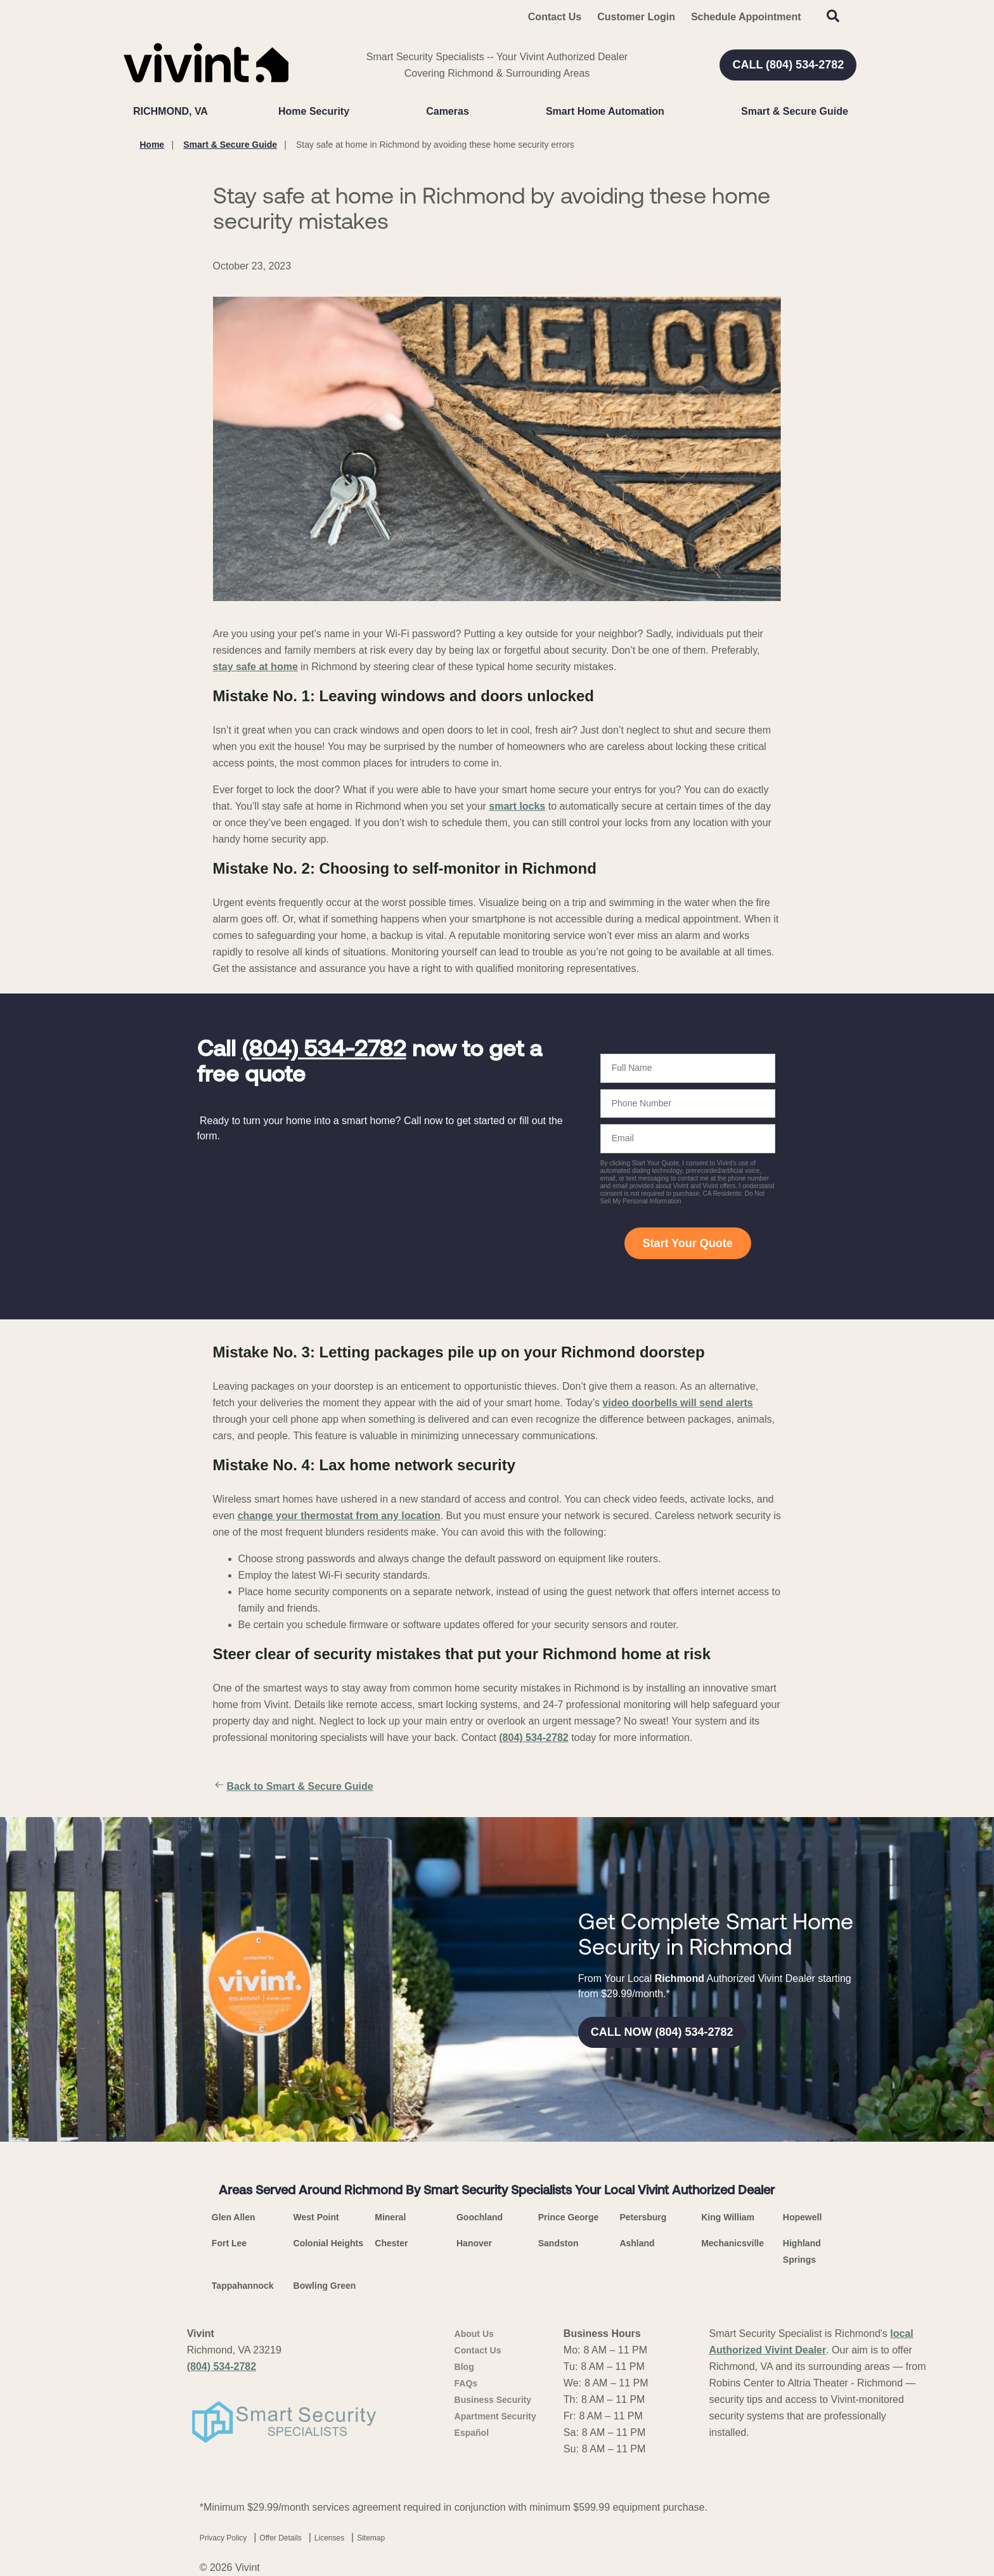 The height and width of the screenshot is (2576, 994). I want to click on King William, so click(727, 2217).